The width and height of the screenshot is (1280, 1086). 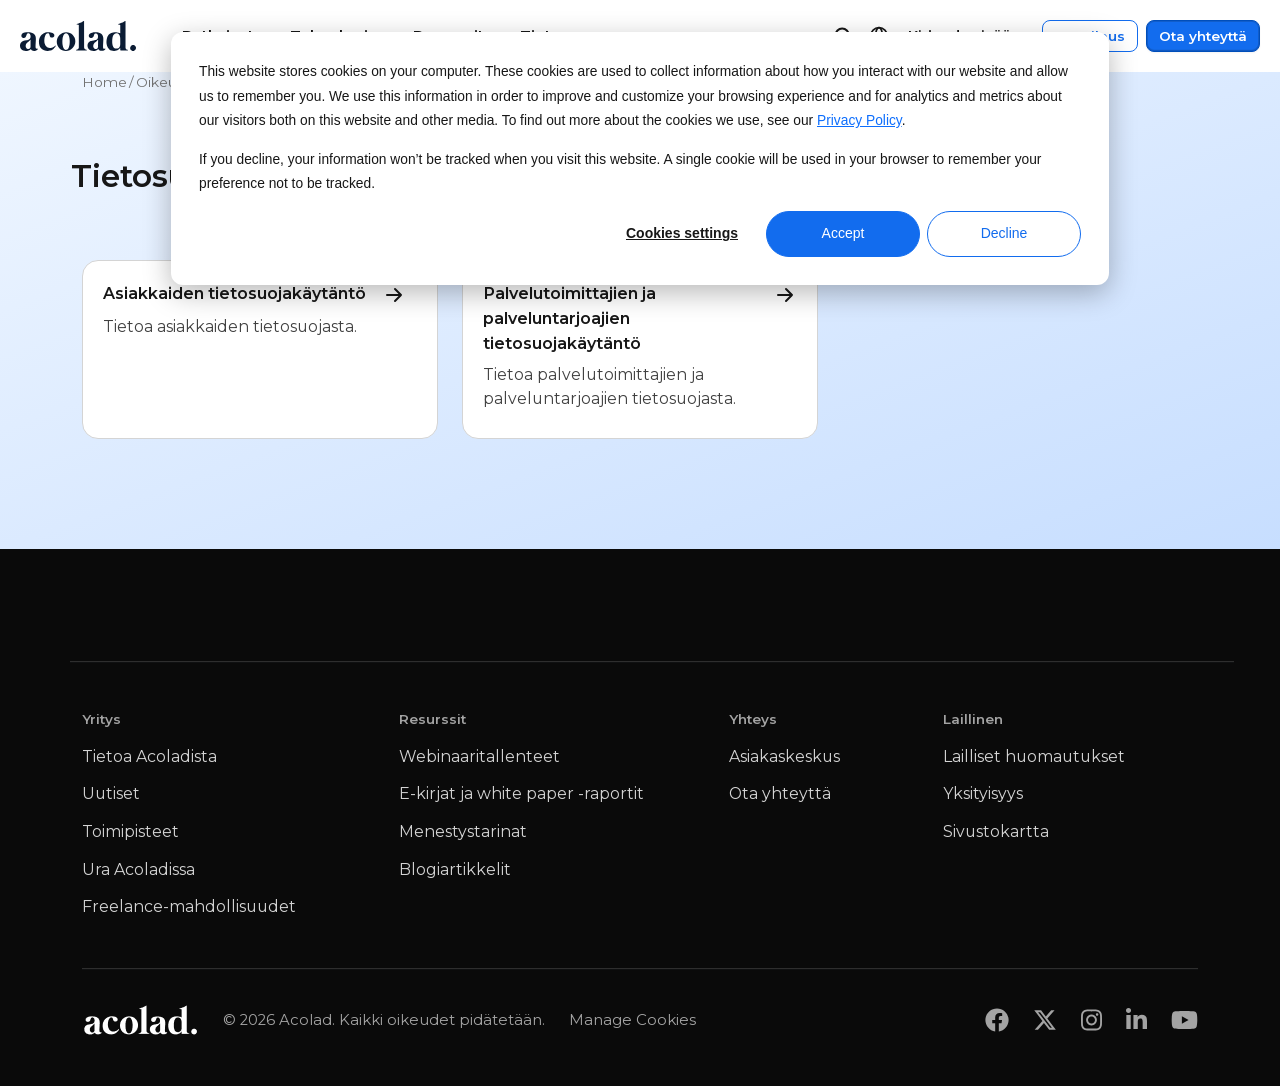 What do you see at coordinates (1034, 756) in the screenshot?
I see `Lailliset huomautukset [menuitem]` at bounding box center [1034, 756].